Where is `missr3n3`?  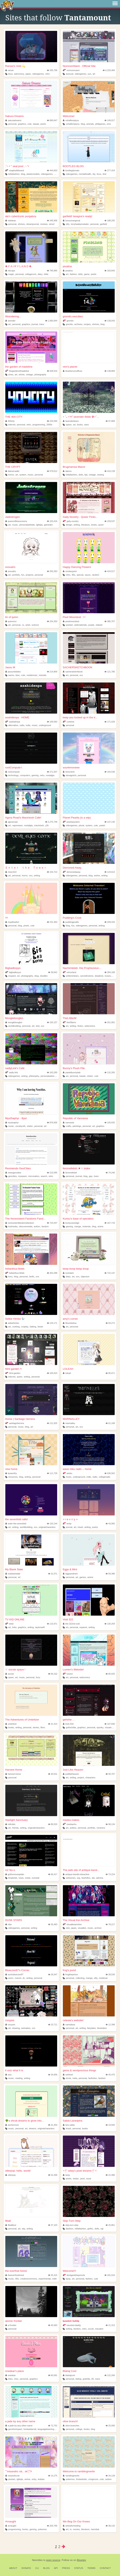
missr3n3 is located at coordinates (10, 872).